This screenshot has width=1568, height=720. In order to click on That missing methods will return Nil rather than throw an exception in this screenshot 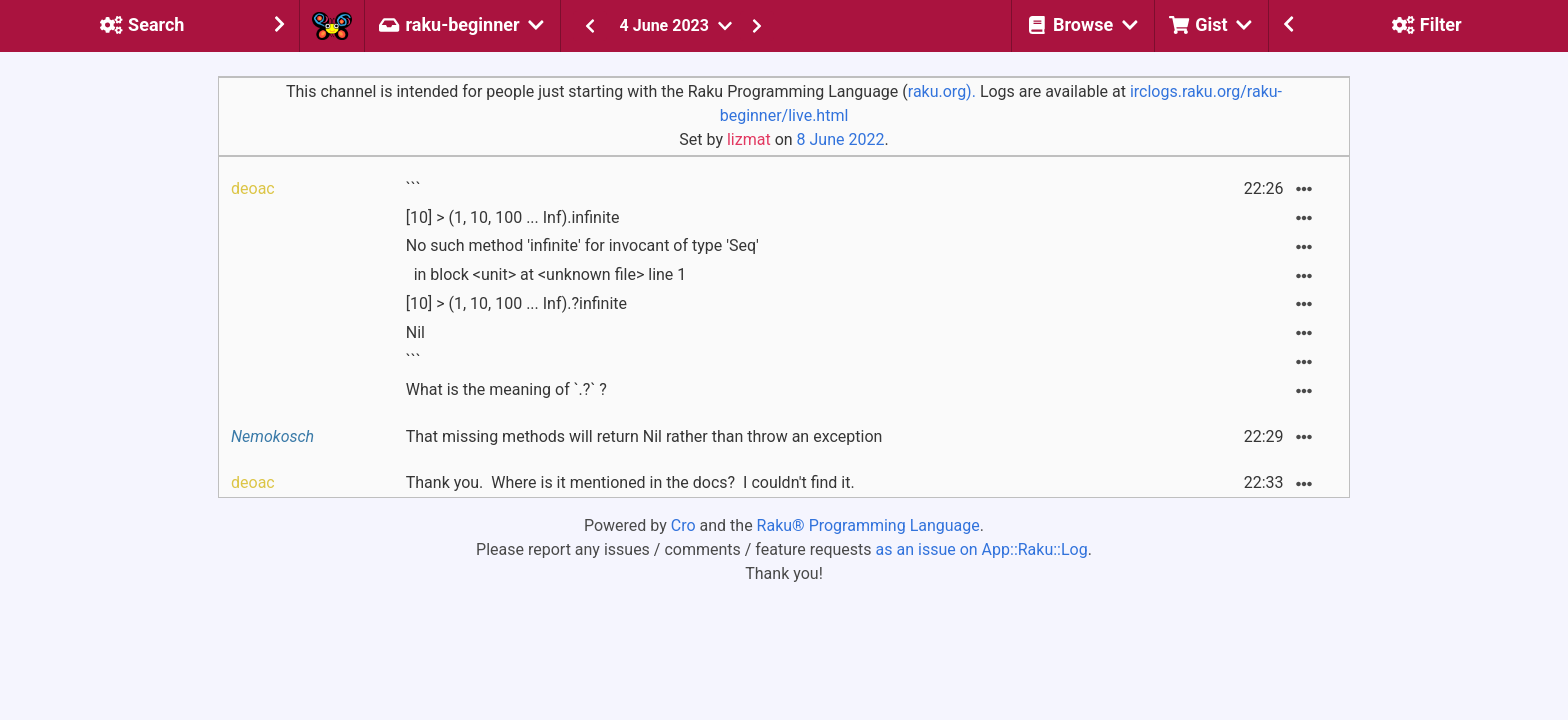, I will do `click(644, 436)`.